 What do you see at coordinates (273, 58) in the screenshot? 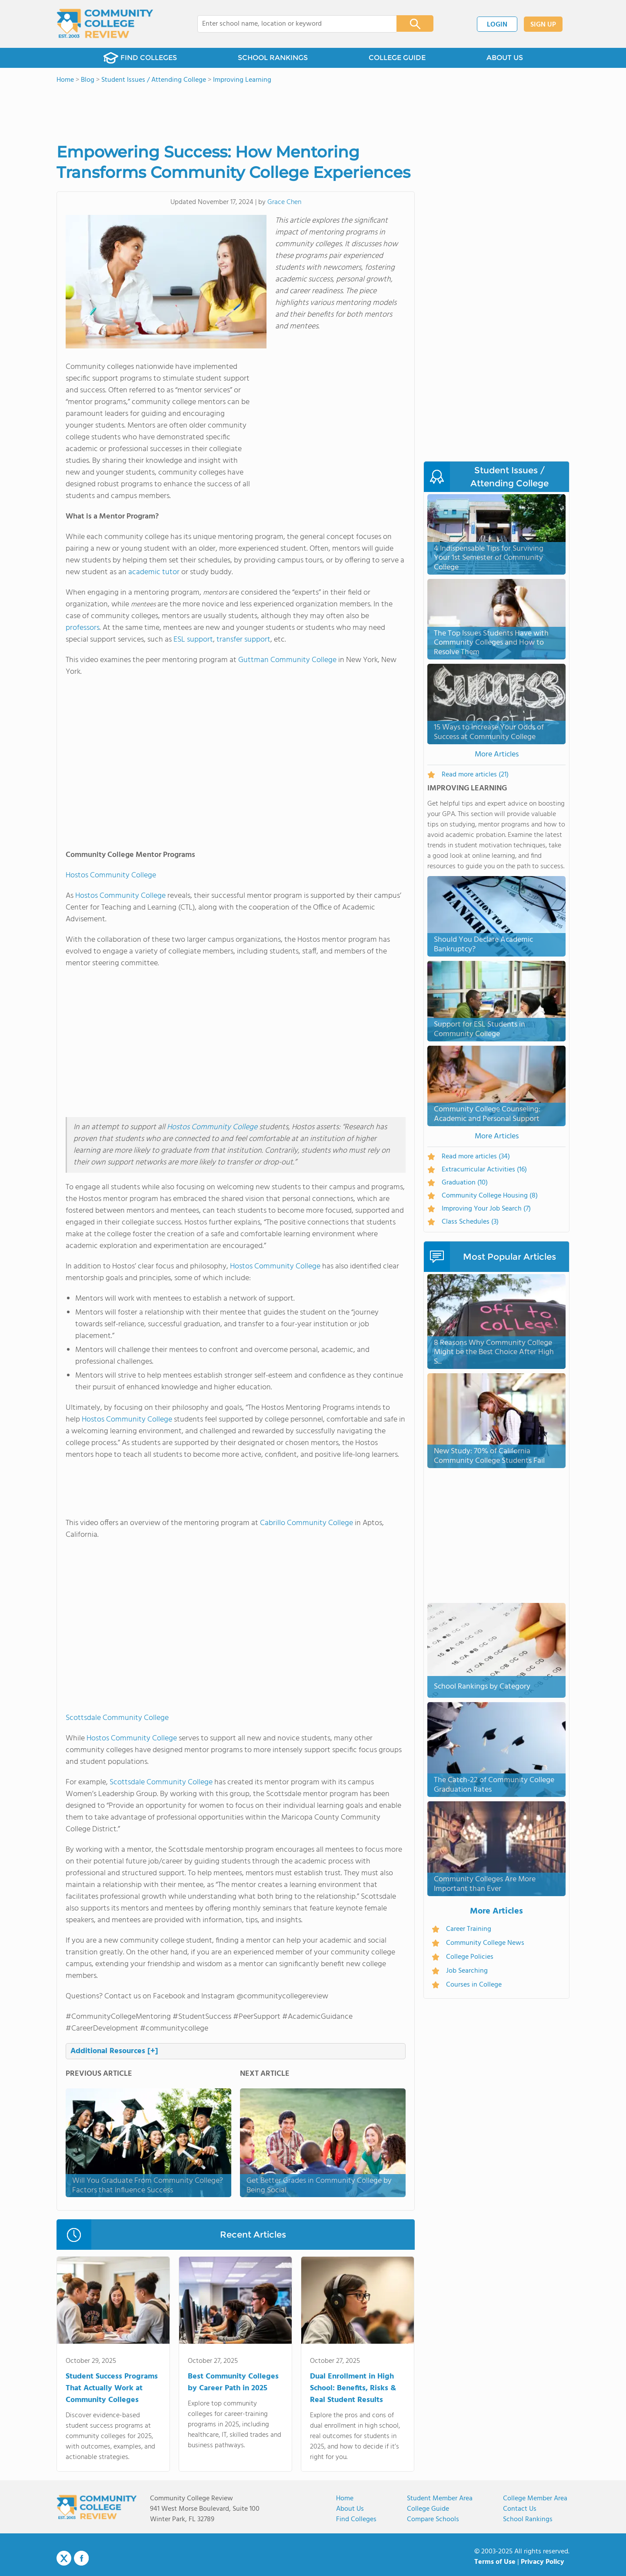
I see `SCHOOL RANKINGS` at bounding box center [273, 58].